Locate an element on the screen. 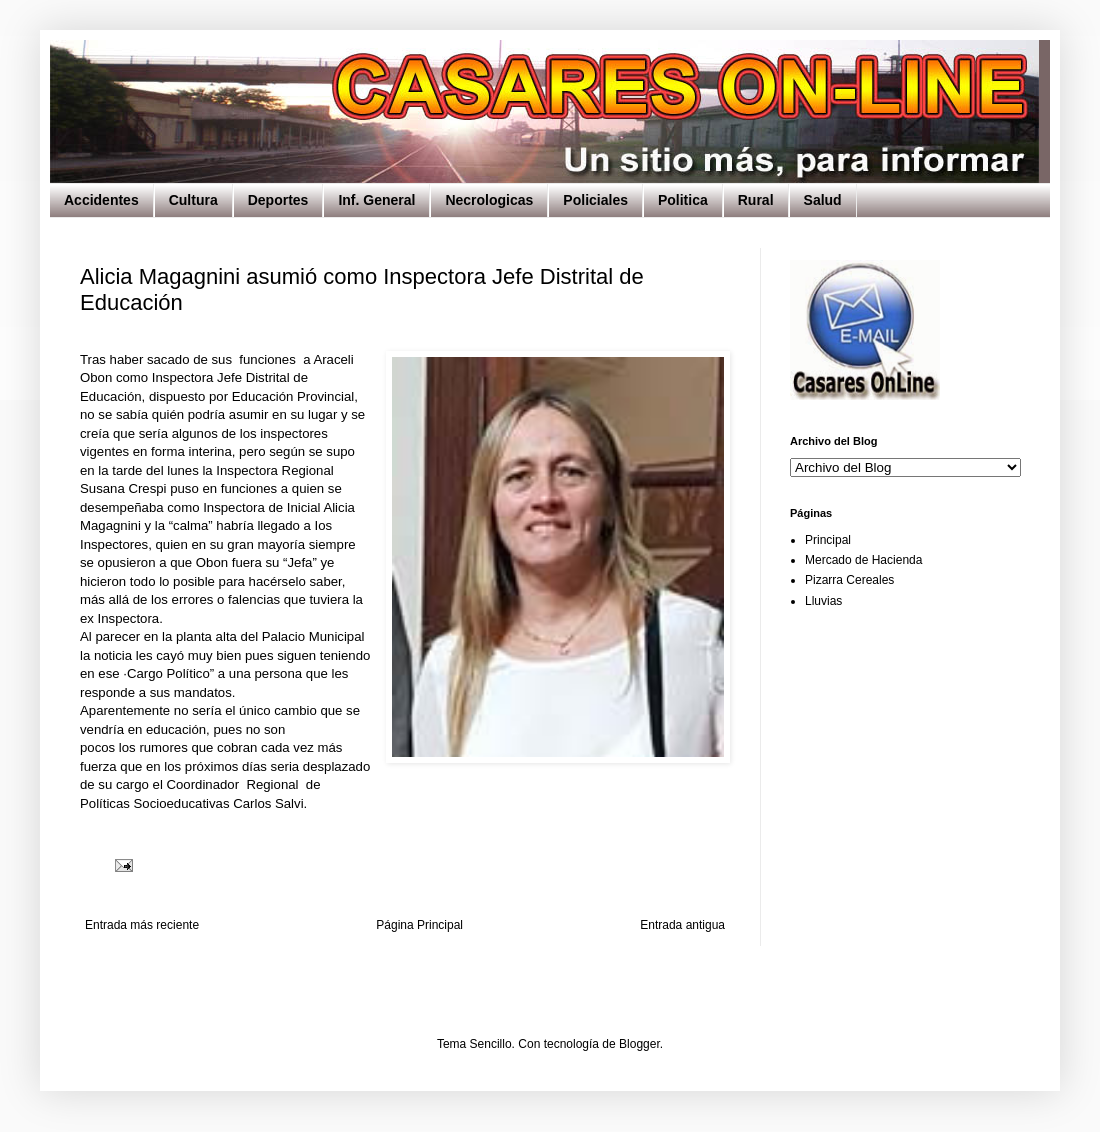  Salud is located at coordinates (823, 200).